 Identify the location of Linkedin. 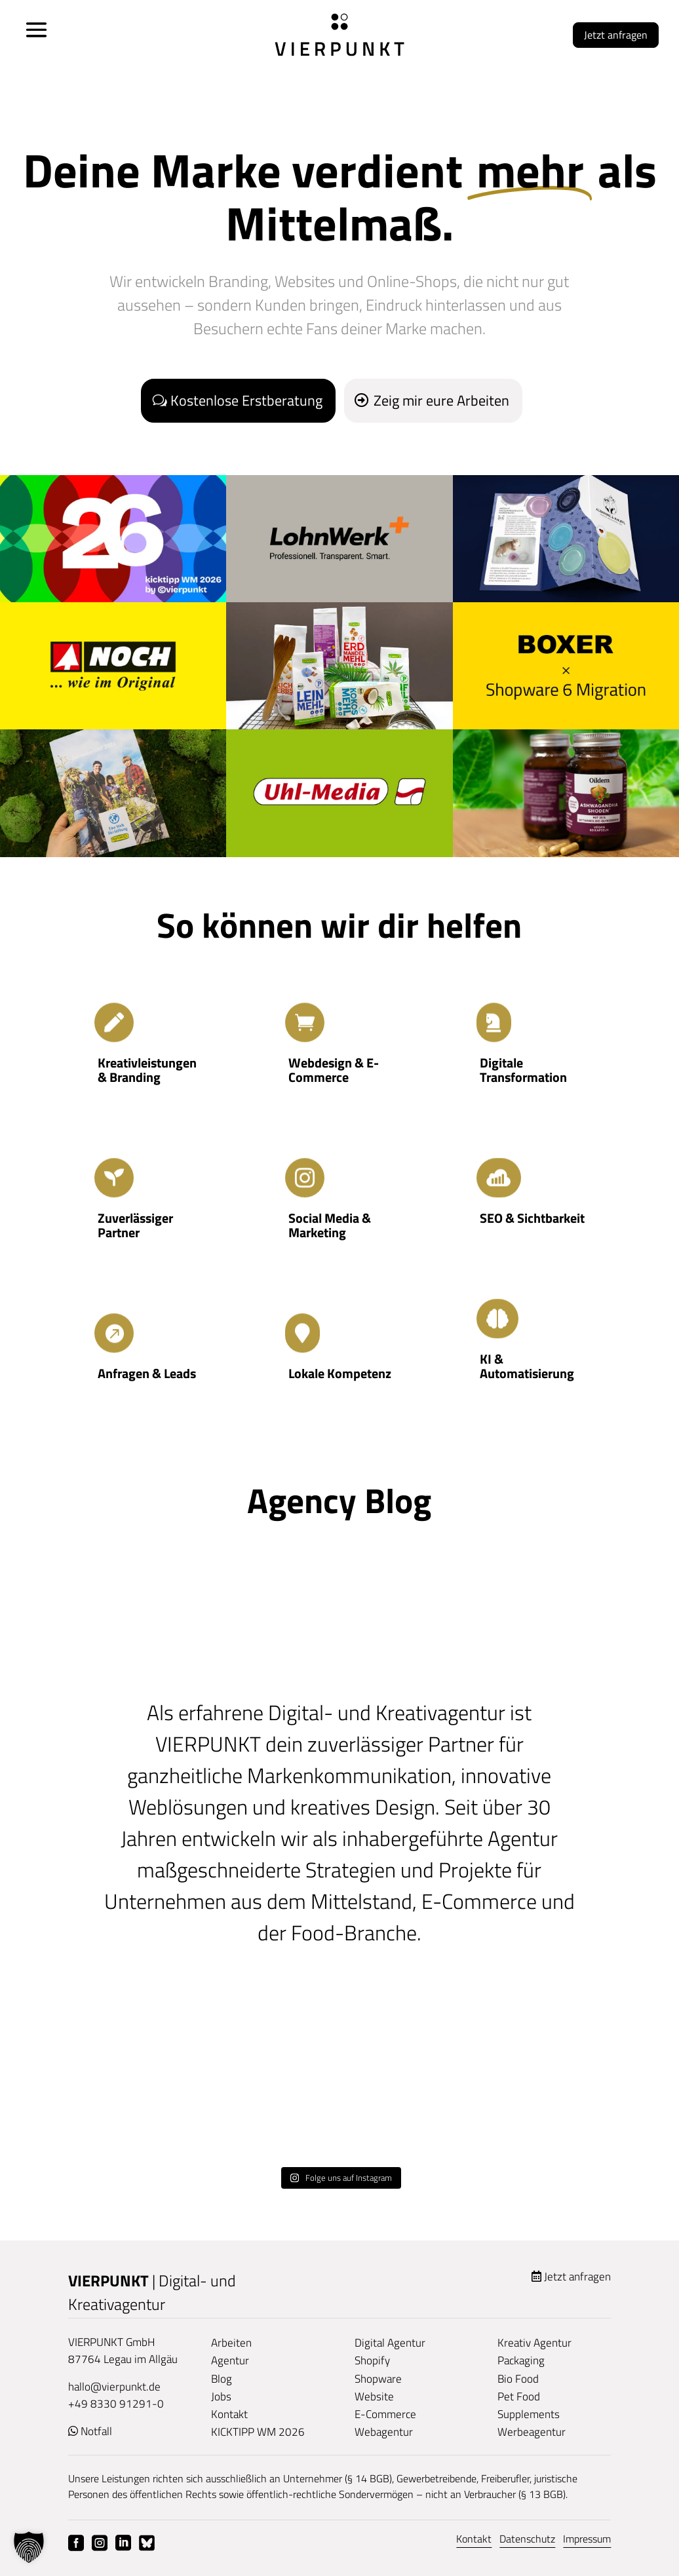
(123, 2543).